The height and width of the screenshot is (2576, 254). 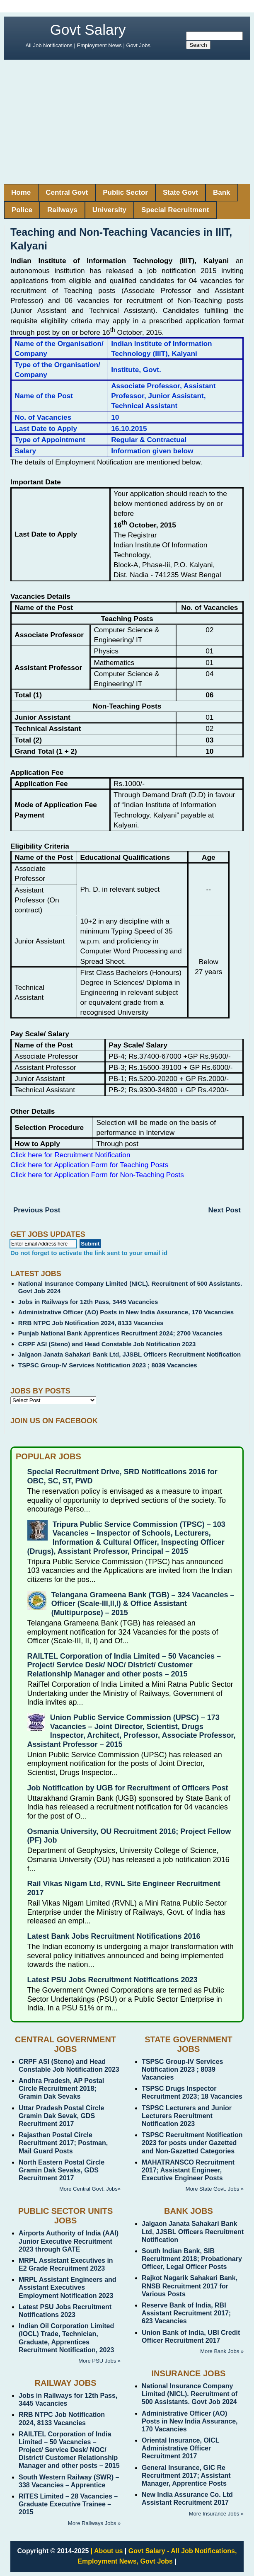 I want to click on [Advertisement], so click(x=127, y=122).